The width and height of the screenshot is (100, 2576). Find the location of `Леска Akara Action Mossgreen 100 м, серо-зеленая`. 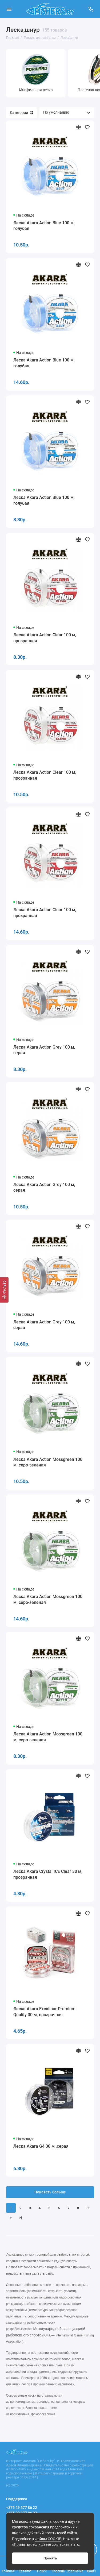

Леска Akara Action Mossgreen 100 м, серо-зеленая is located at coordinates (47, 1462).